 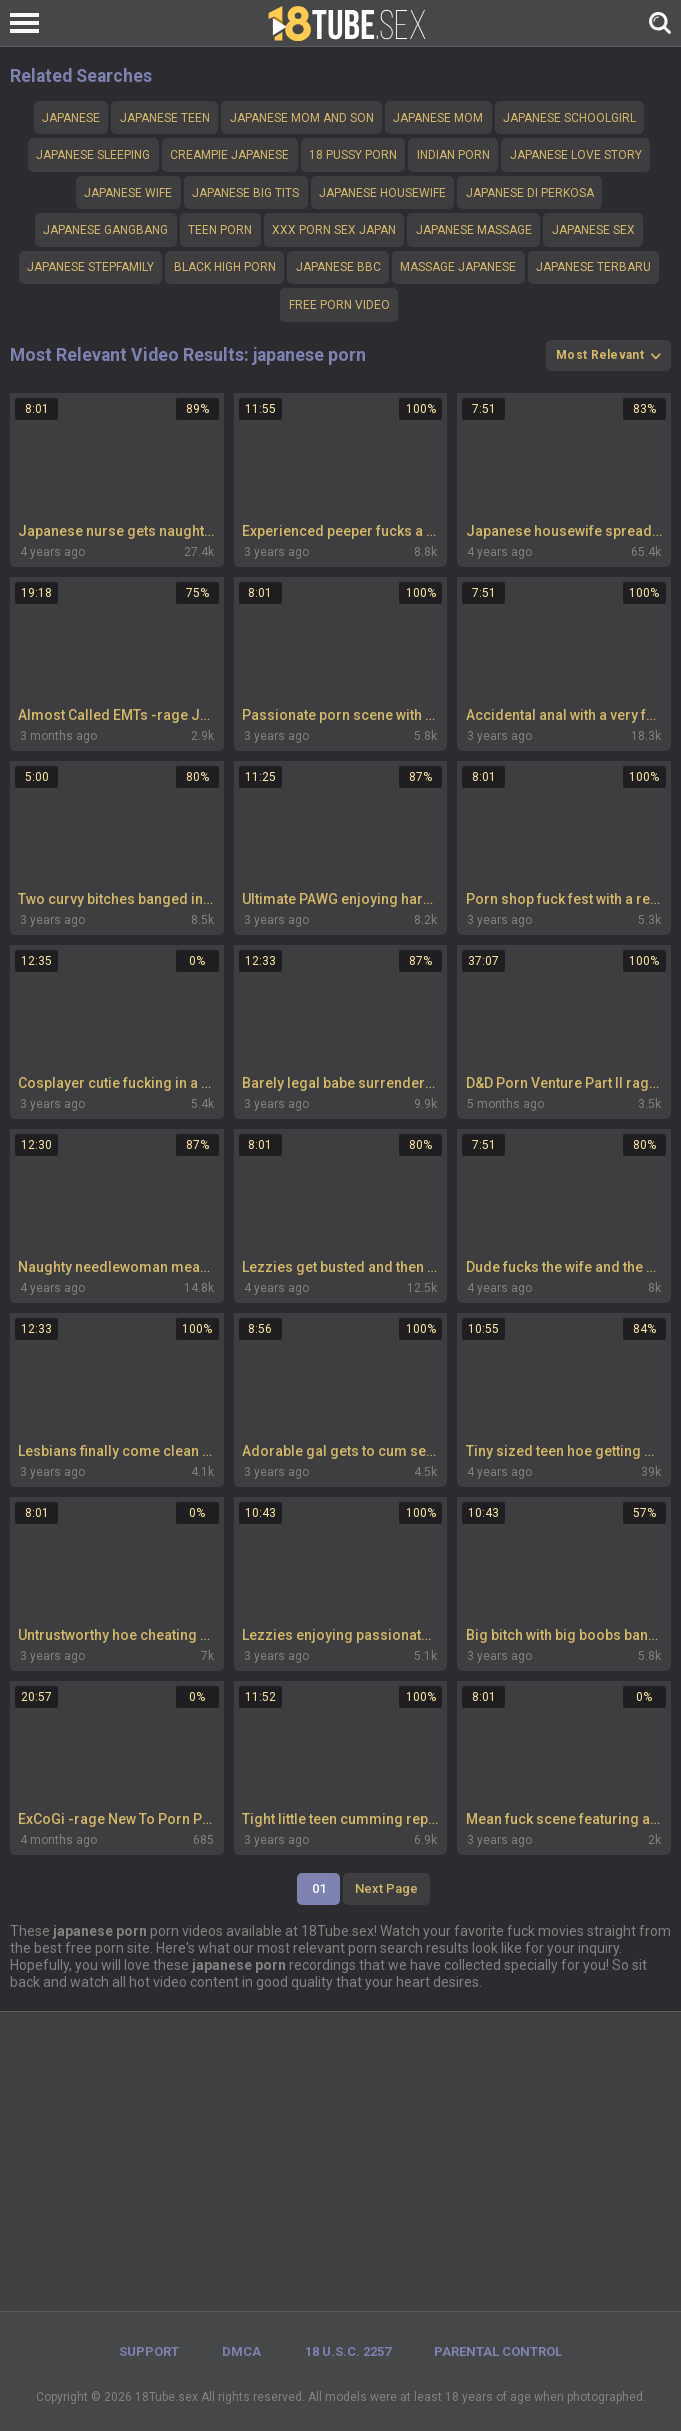 What do you see at coordinates (105, 230) in the screenshot?
I see `Japanese gangbang` at bounding box center [105, 230].